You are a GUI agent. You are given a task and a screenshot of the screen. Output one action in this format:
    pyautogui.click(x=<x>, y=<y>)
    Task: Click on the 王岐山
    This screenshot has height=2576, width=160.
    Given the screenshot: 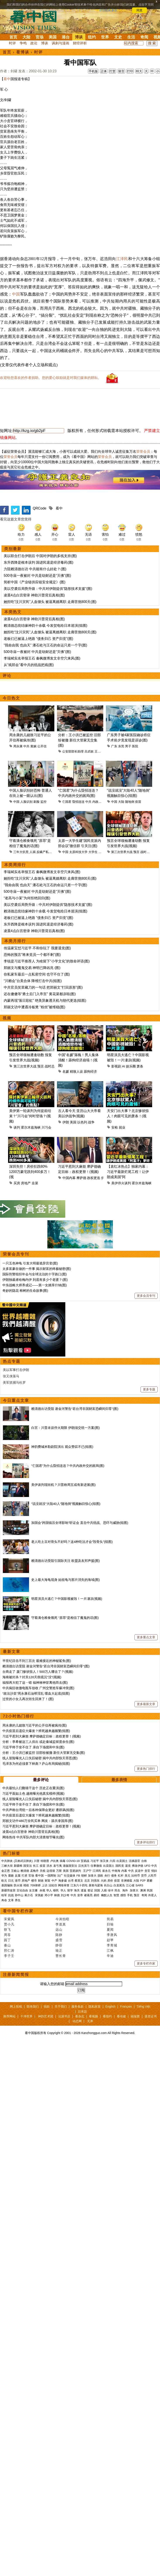 What is the action you would take?
    pyautogui.click(x=15, y=1870)
    